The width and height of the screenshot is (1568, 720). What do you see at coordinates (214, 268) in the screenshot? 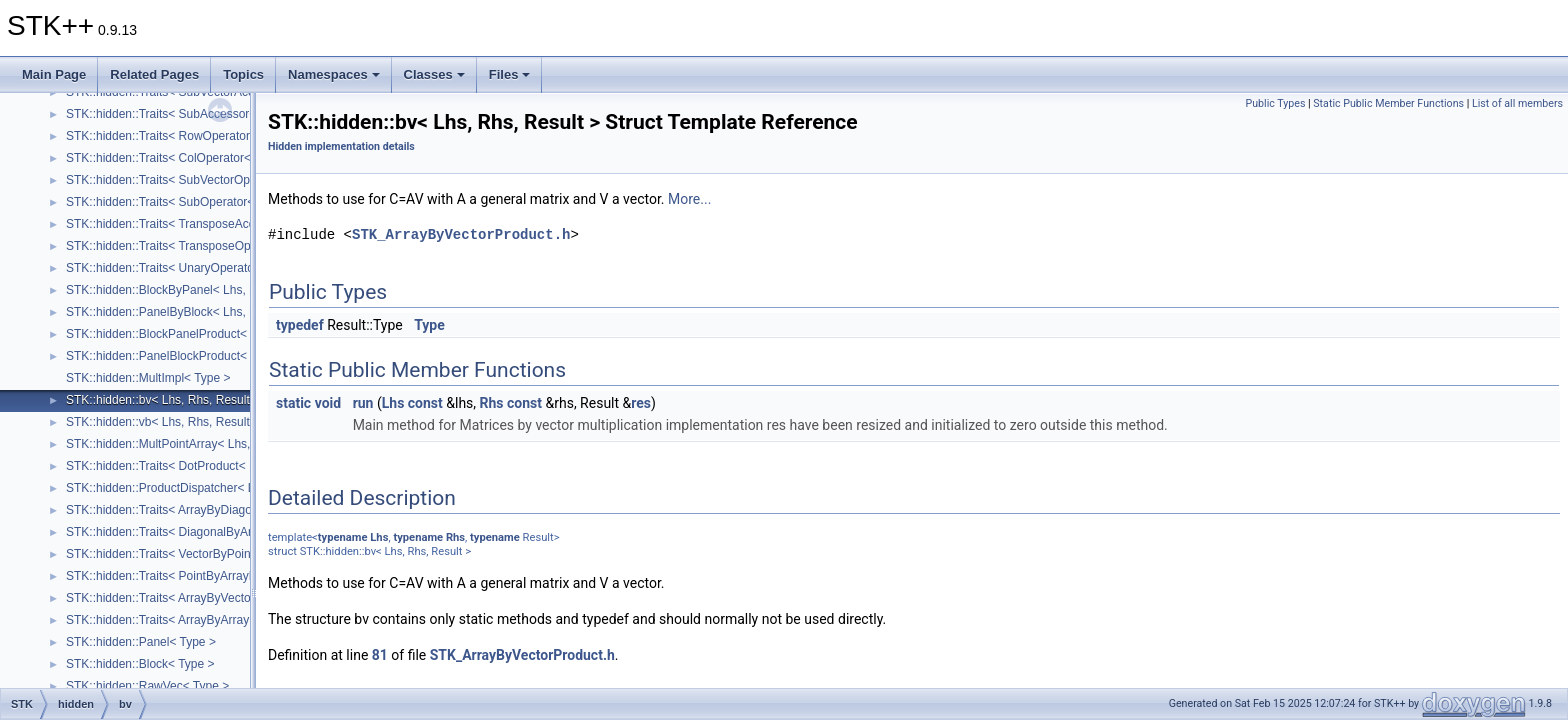
I see `STK::hidden::Traits< UnaryOperator< UnaryOp, Lhs > >` at bounding box center [214, 268].